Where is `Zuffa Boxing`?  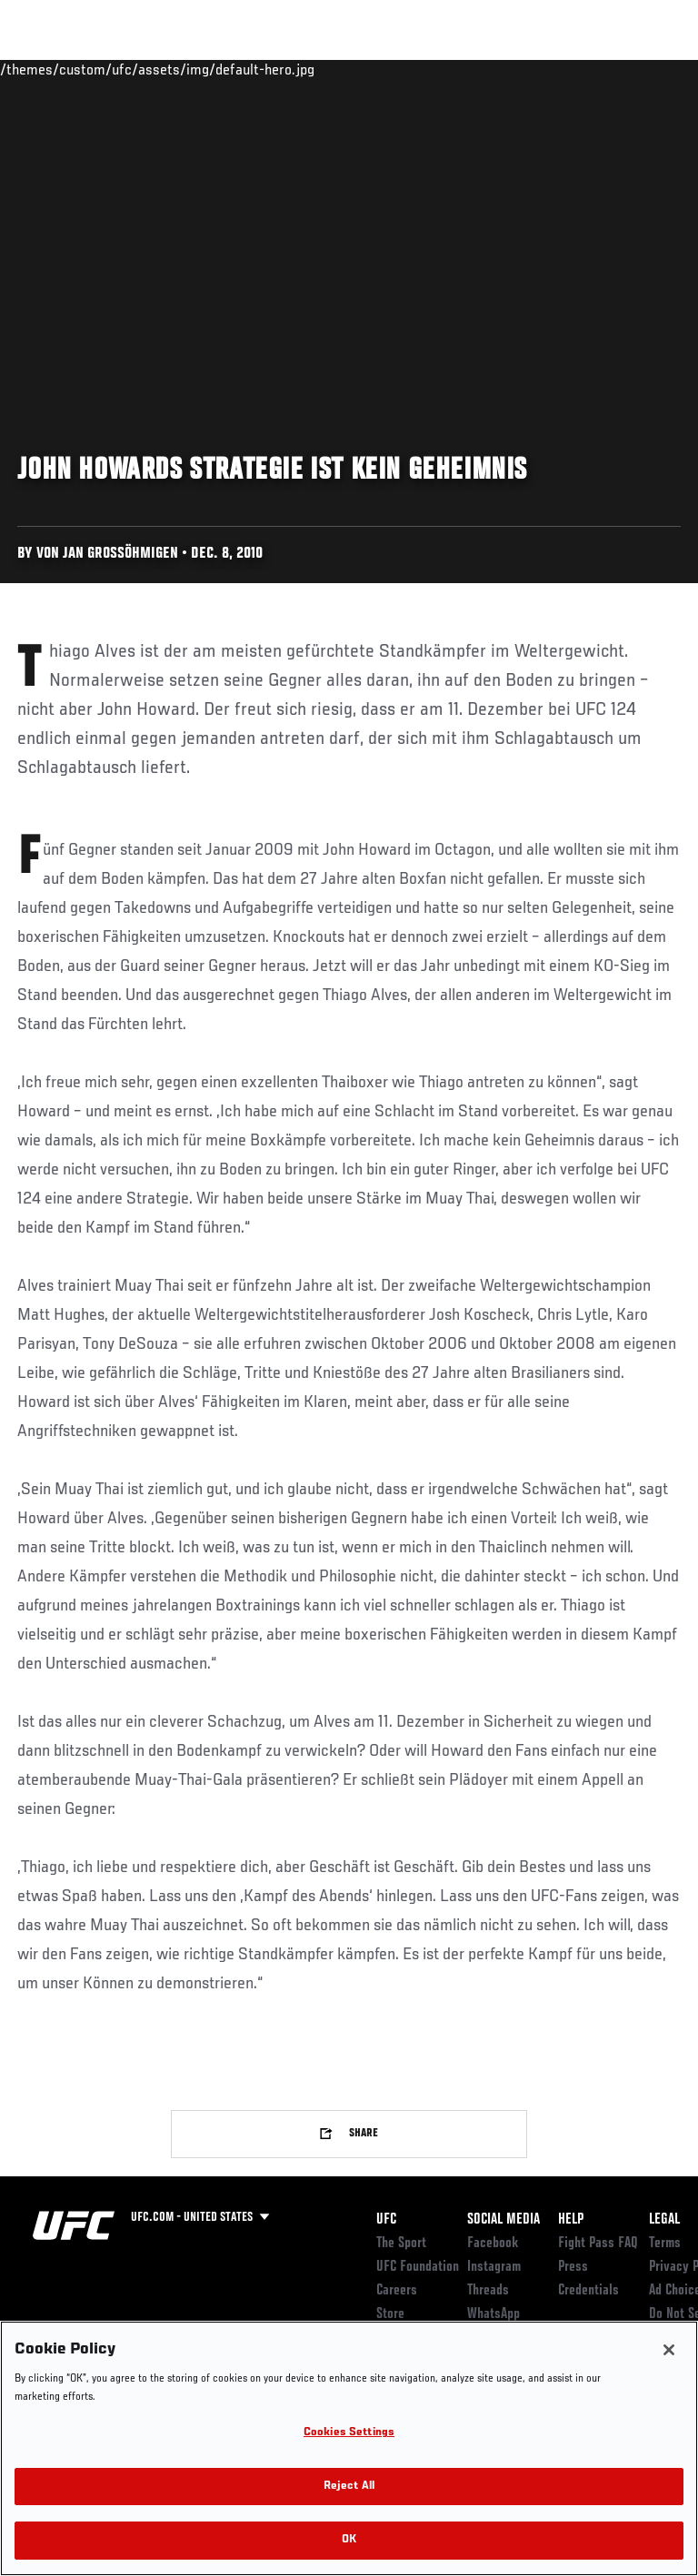
Zuffa Boxing is located at coordinates (503, 77).